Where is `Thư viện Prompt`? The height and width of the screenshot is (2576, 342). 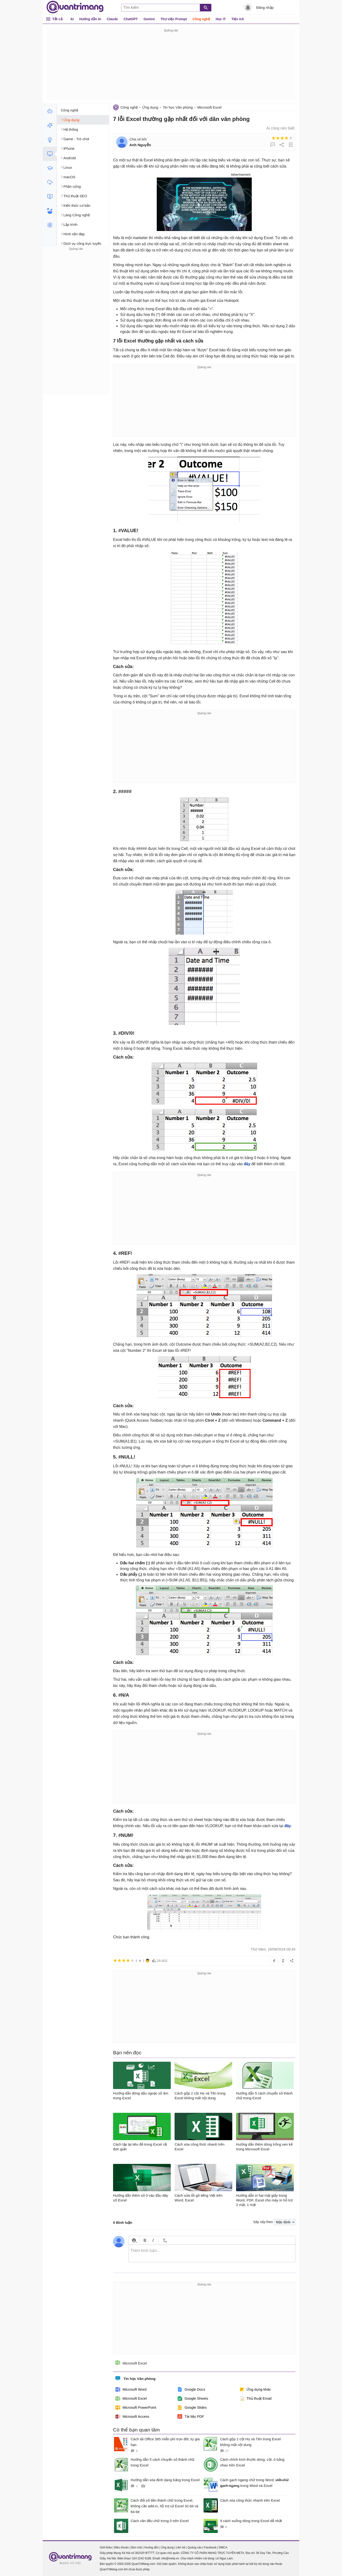
Thư viện Prompt is located at coordinates (174, 19).